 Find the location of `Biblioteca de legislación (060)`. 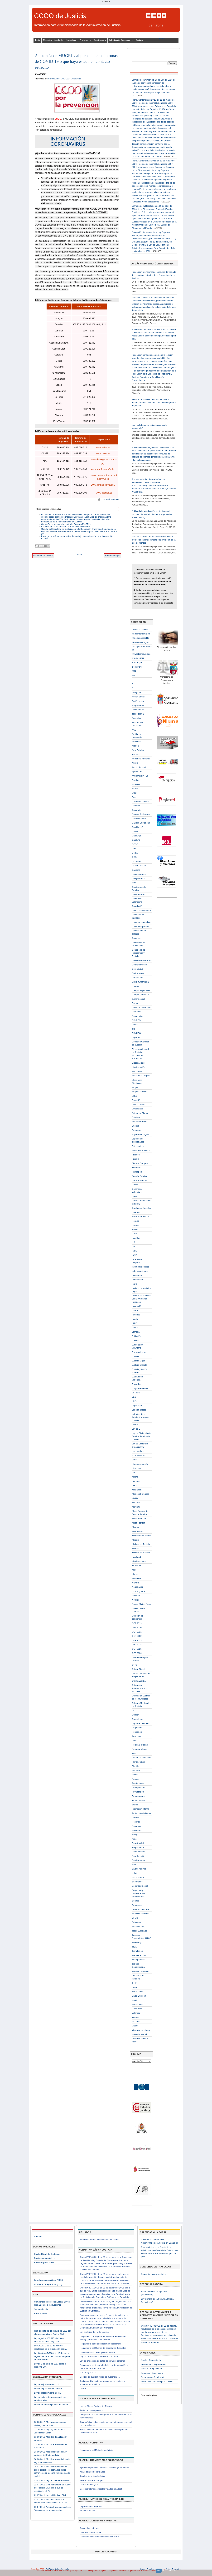

Biblioteca de legislación (060) is located at coordinates (48, 2284).